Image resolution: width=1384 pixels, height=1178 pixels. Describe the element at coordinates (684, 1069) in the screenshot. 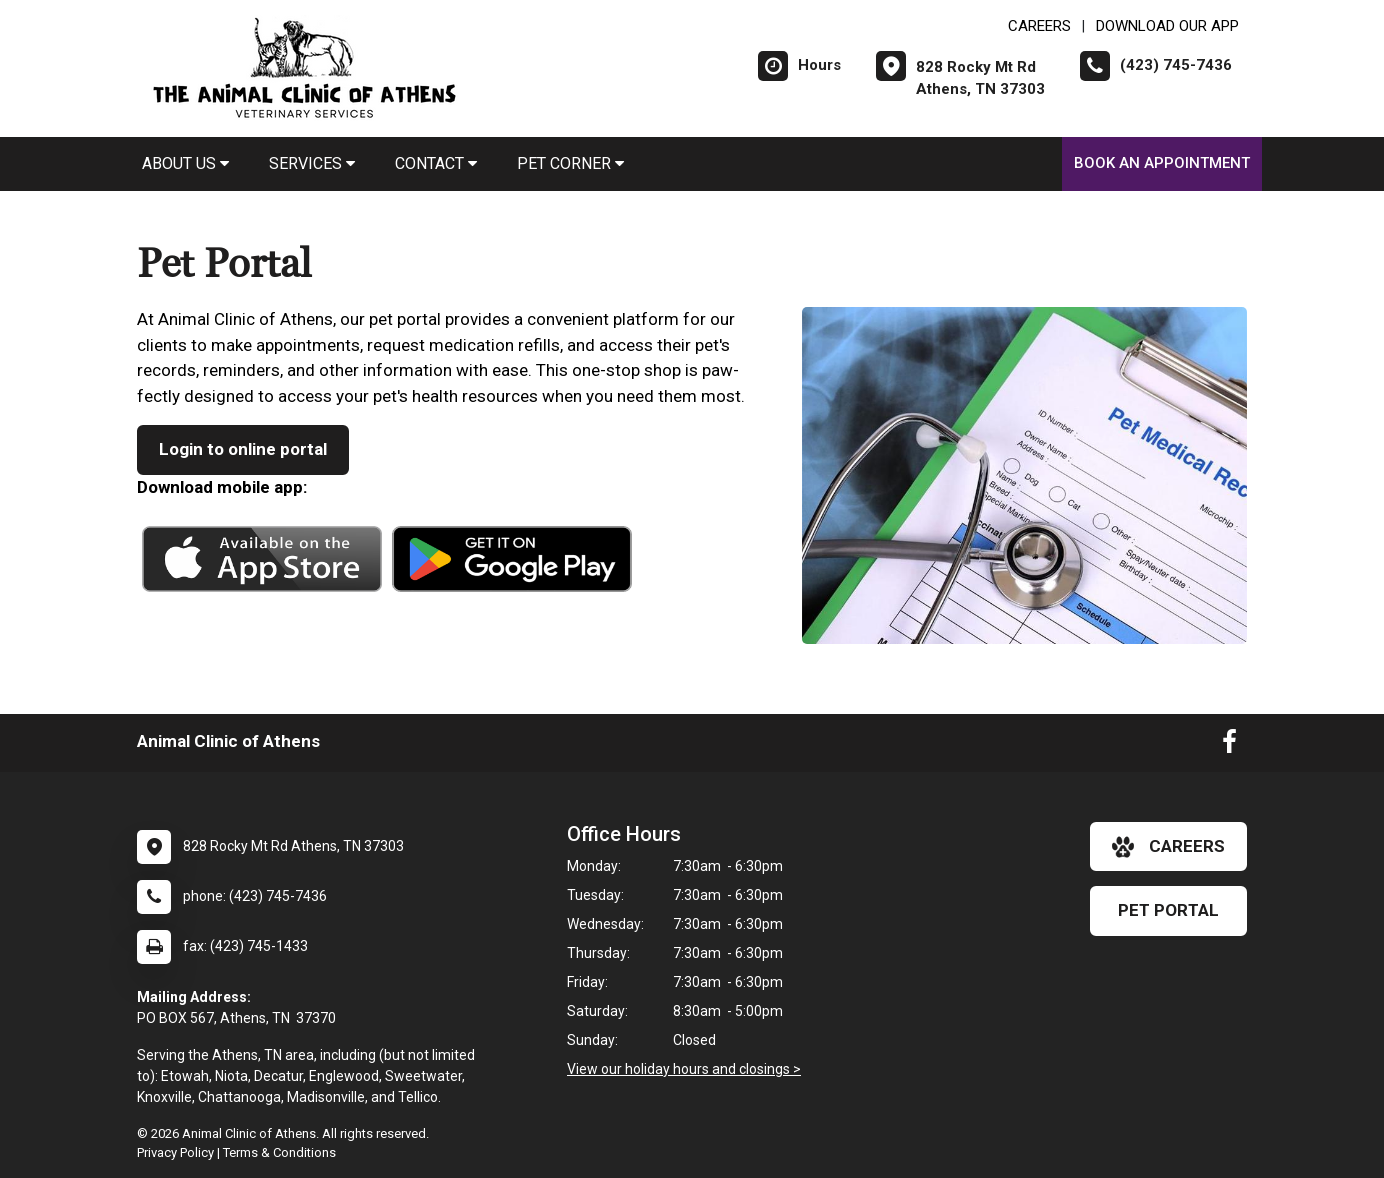

I see `View our holiday hours and closings >` at that location.